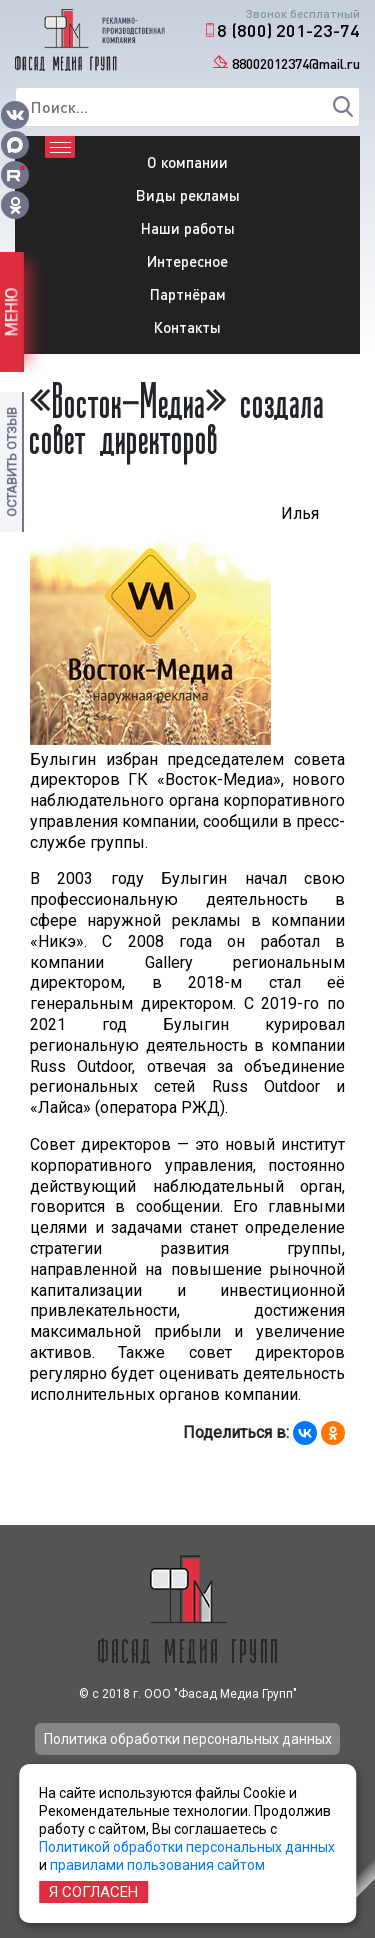 Image resolution: width=375 pixels, height=1938 pixels. What do you see at coordinates (188, 294) in the screenshot?
I see `Партнёрам` at bounding box center [188, 294].